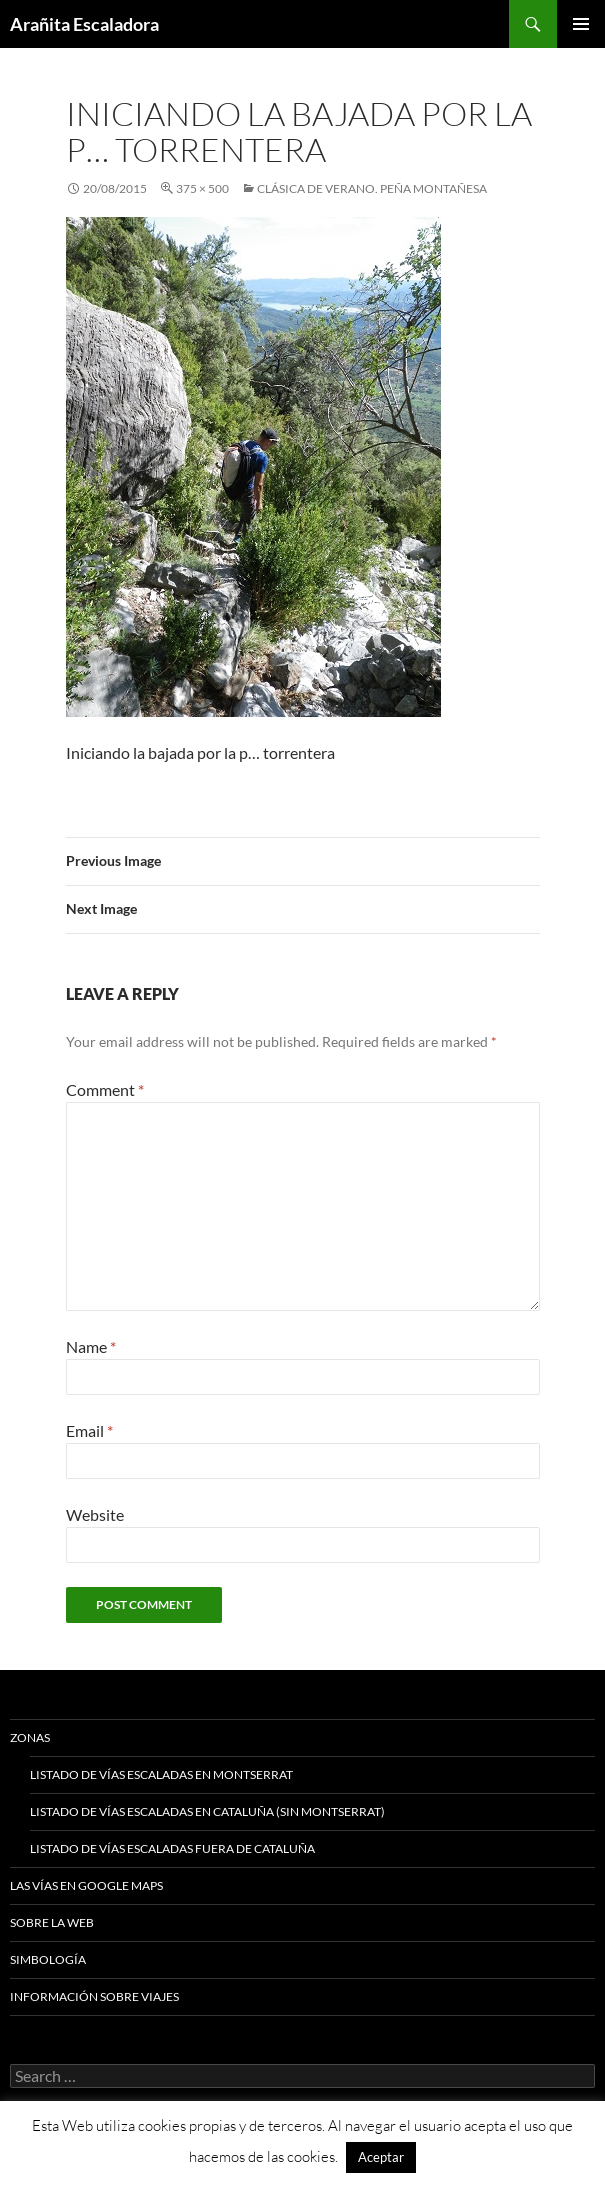 This screenshot has height=2185, width=605. Describe the element at coordinates (207, 1811) in the screenshot. I see `Listado de vías escaladas en Cataluña (sin Montserrat)` at that location.